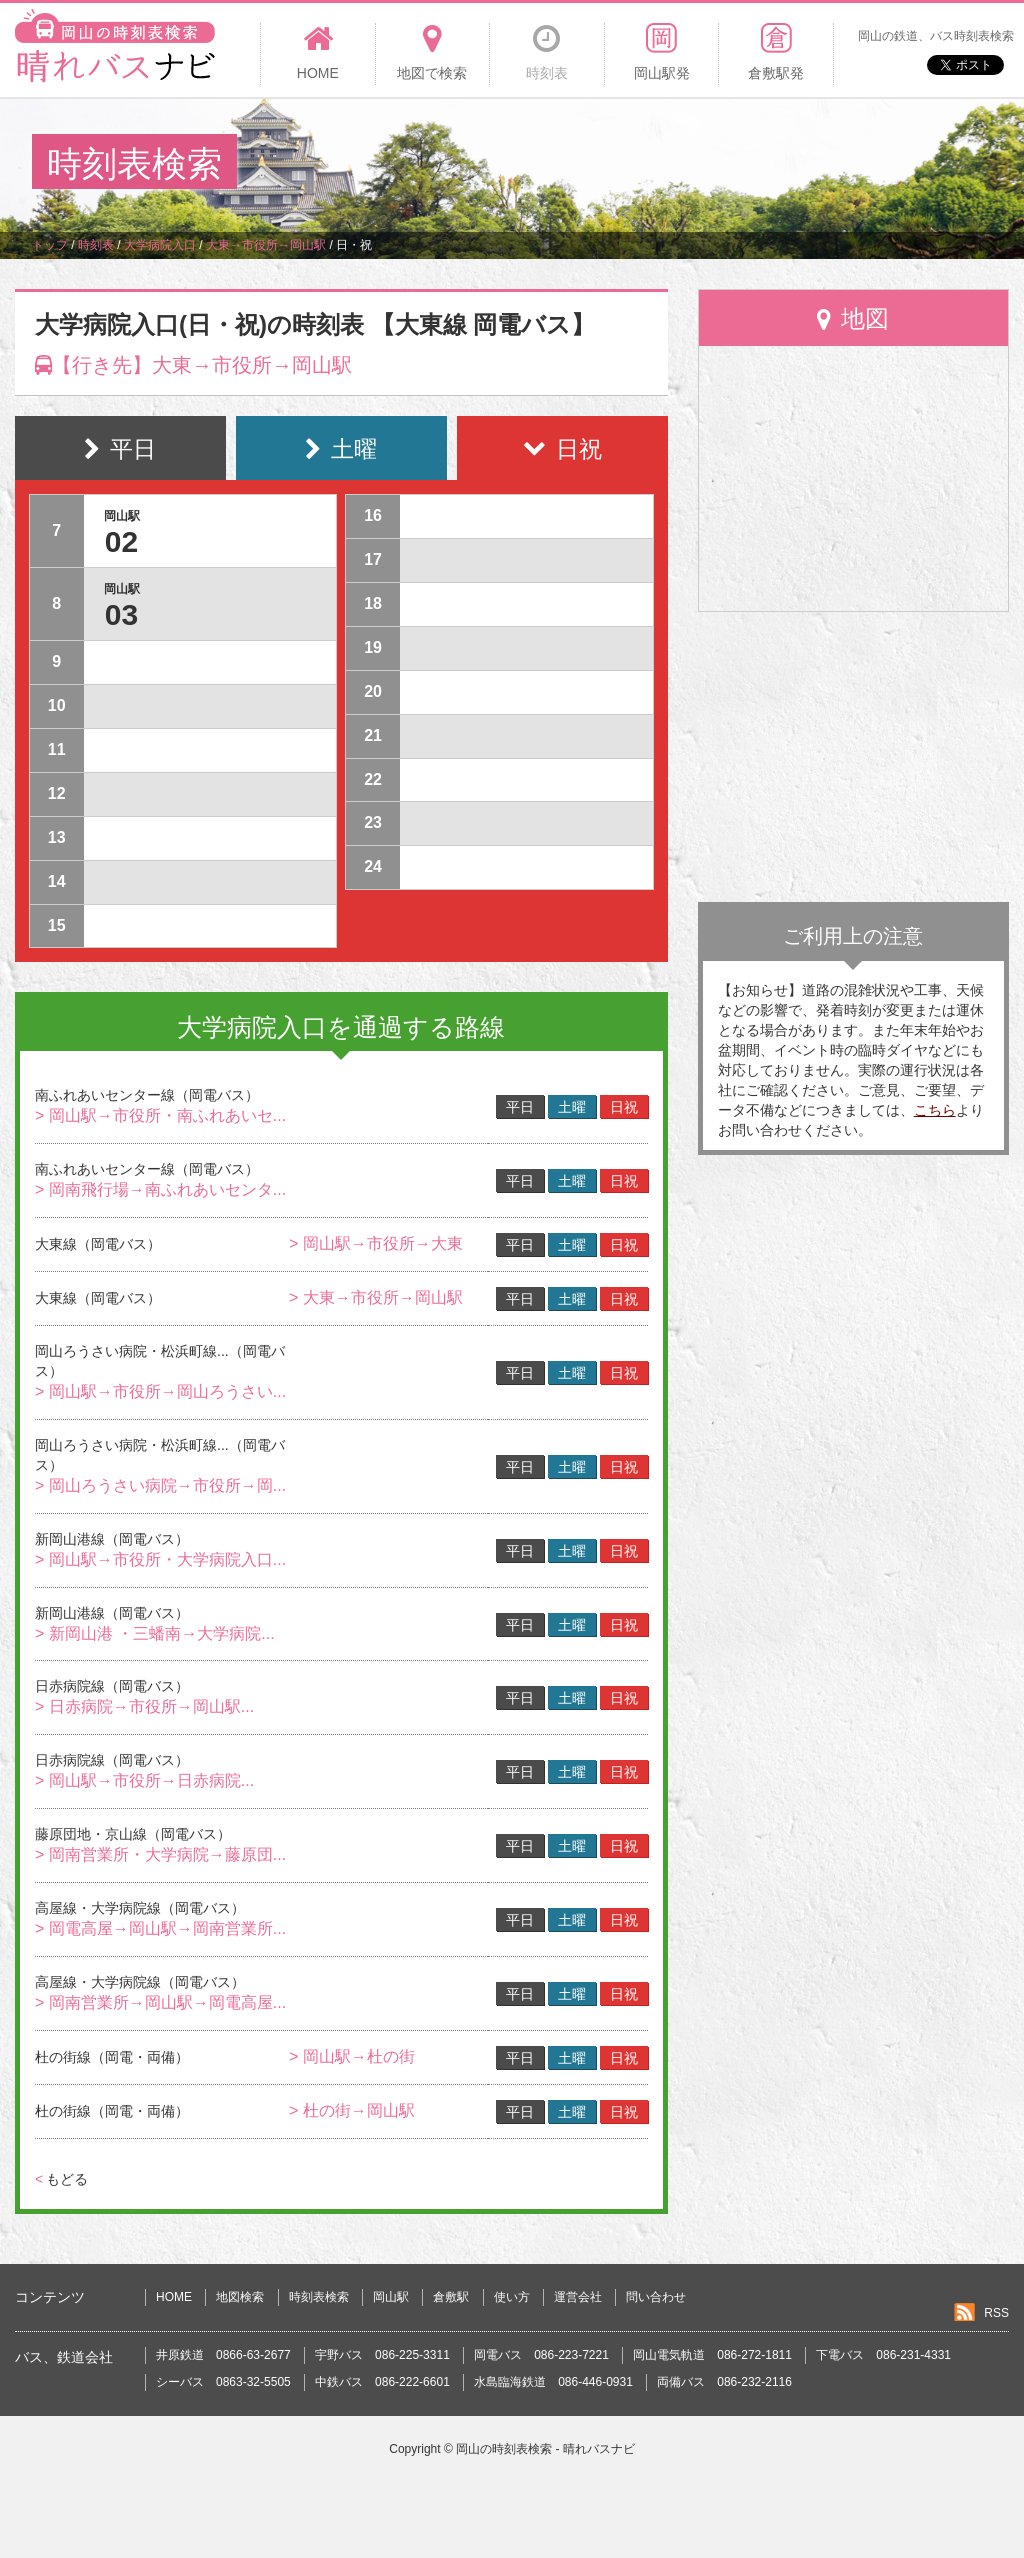 This screenshot has height=2558, width=1024. What do you see at coordinates (520, 1107) in the screenshot?
I see `平日` at bounding box center [520, 1107].